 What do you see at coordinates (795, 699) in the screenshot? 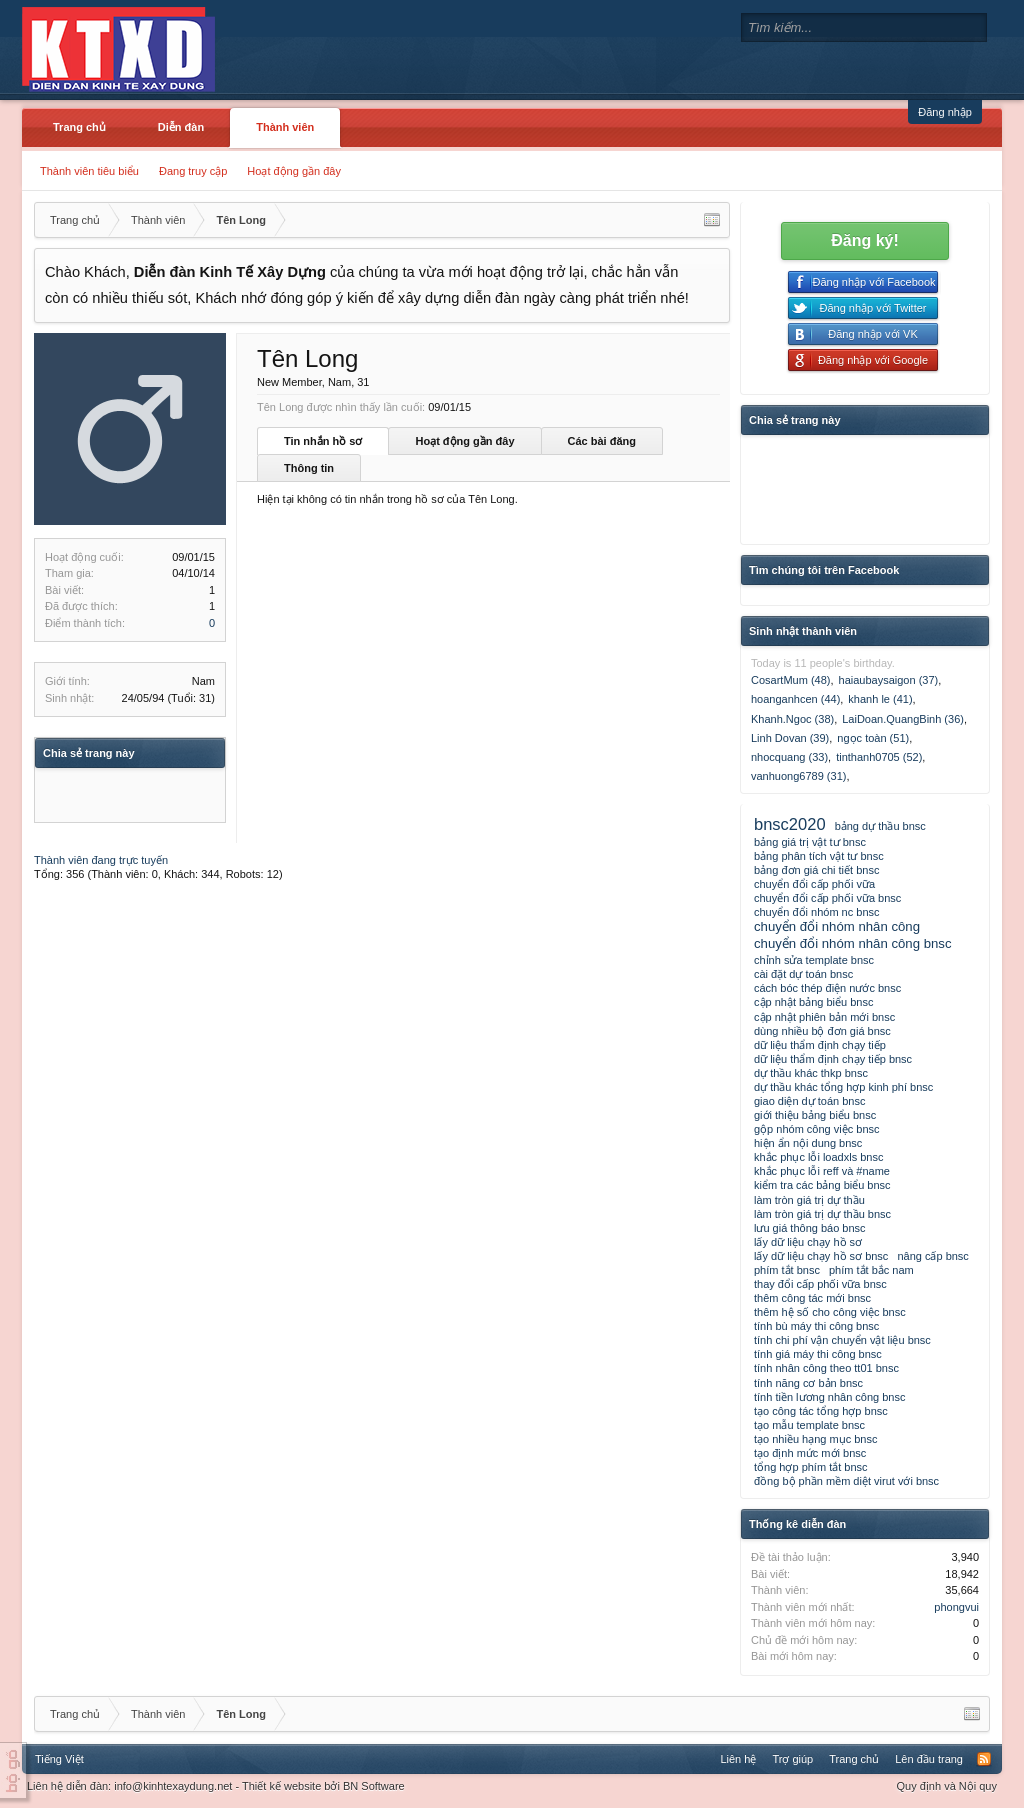
I see `hoanganhcen (44)` at bounding box center [795, 699].